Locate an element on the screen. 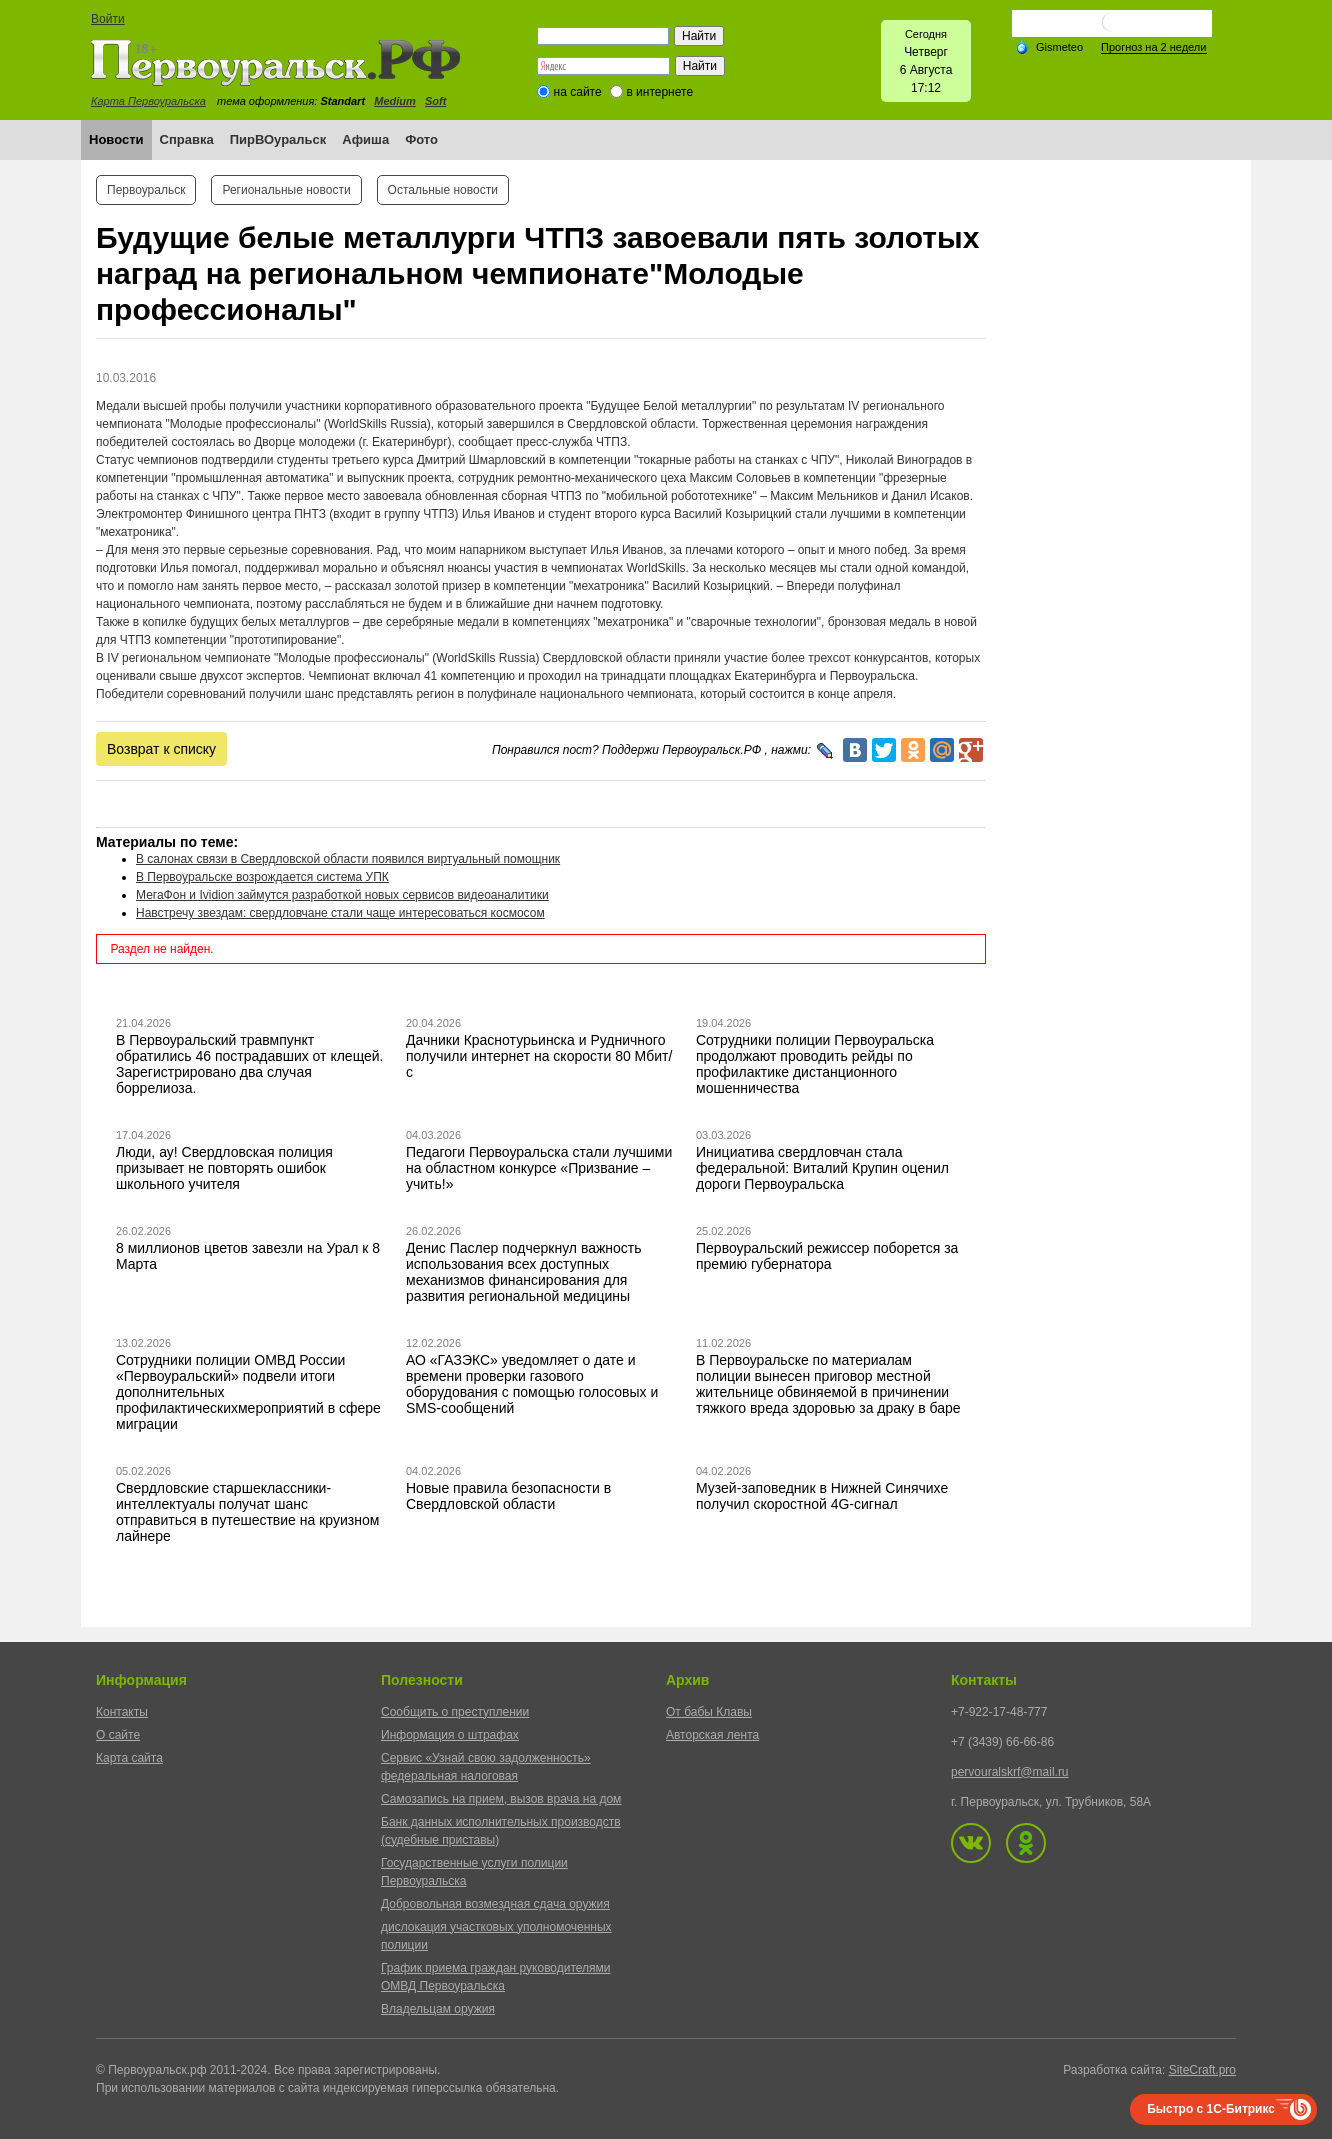 Image resolution: width=1332 pixels, height=2139 pixels. От бабы Клавы is located at coordinates (709, 1712).